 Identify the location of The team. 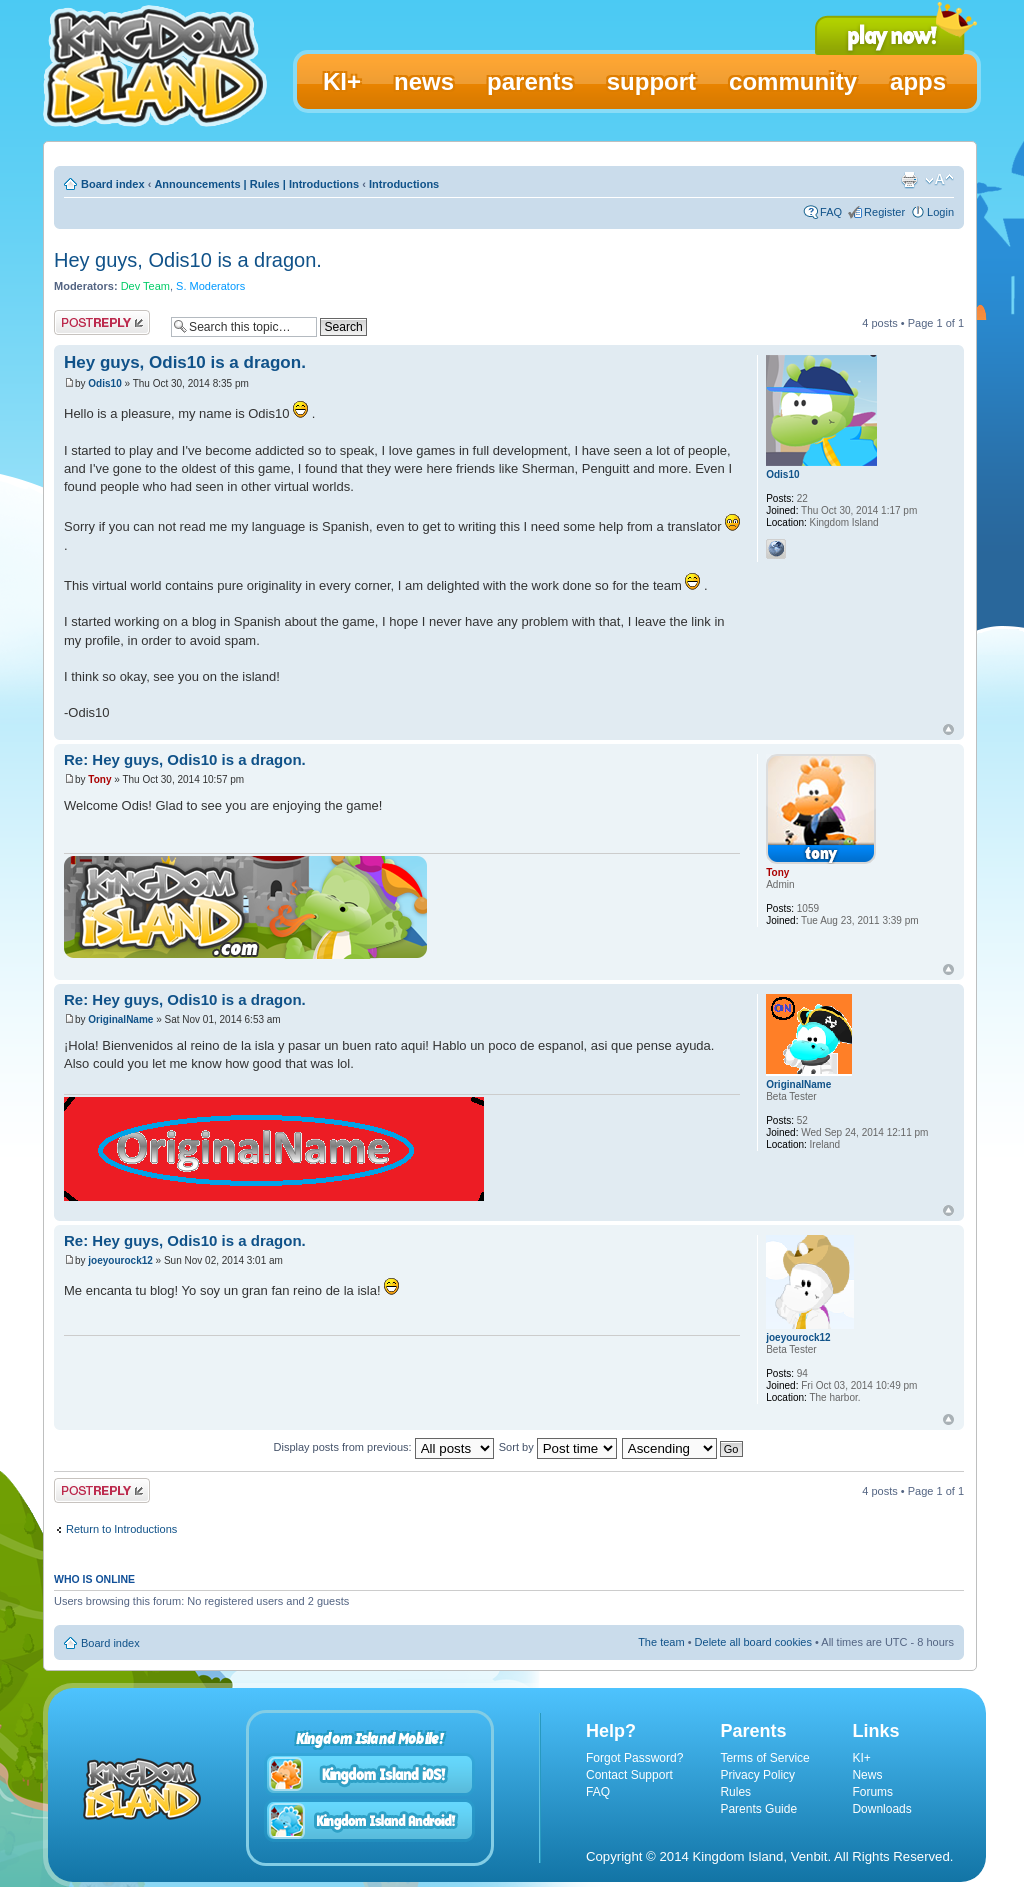
(661, 1642).